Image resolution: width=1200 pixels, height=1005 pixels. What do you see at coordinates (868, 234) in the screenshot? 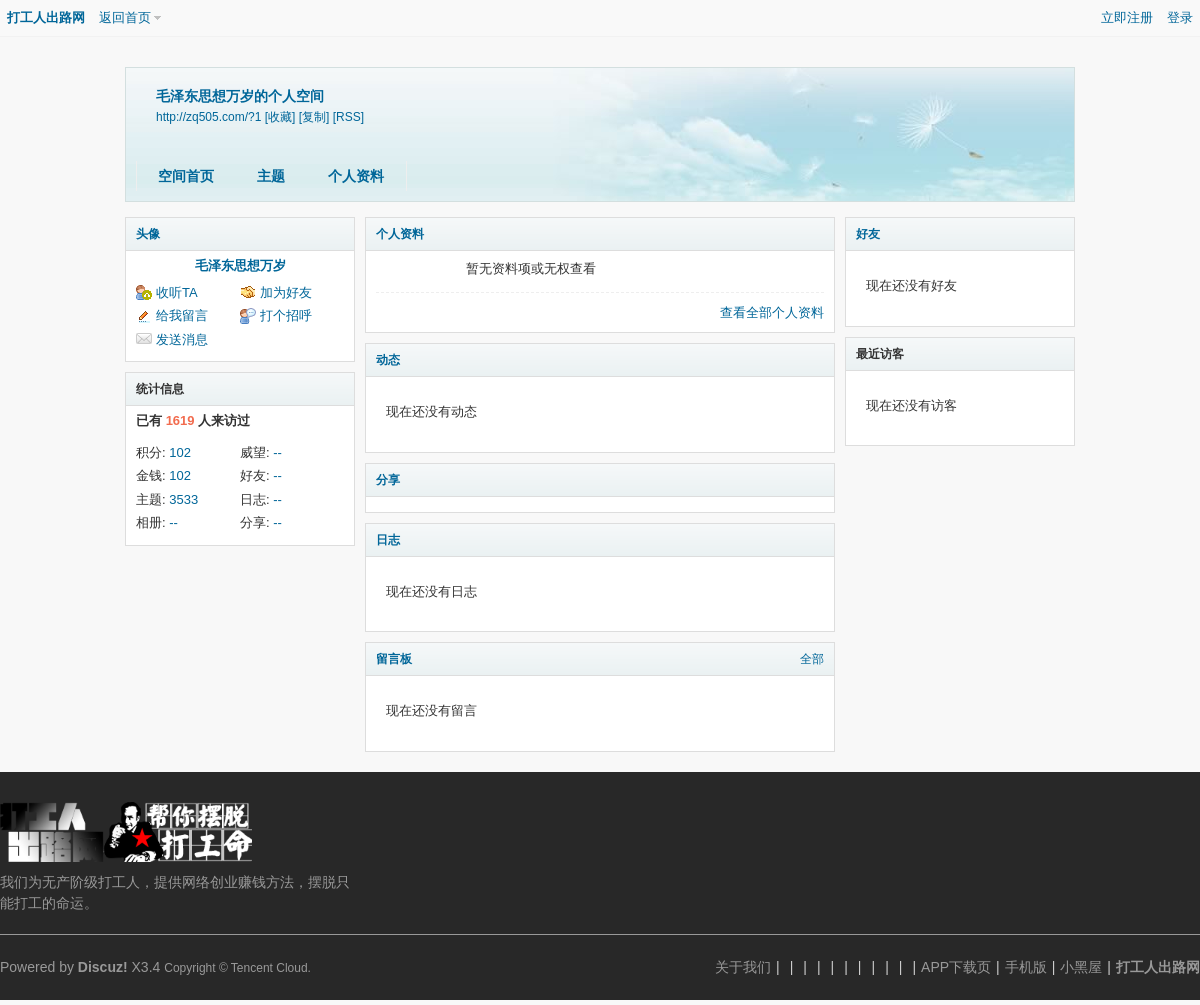
I see `好友` at bounding box center [868, 234].